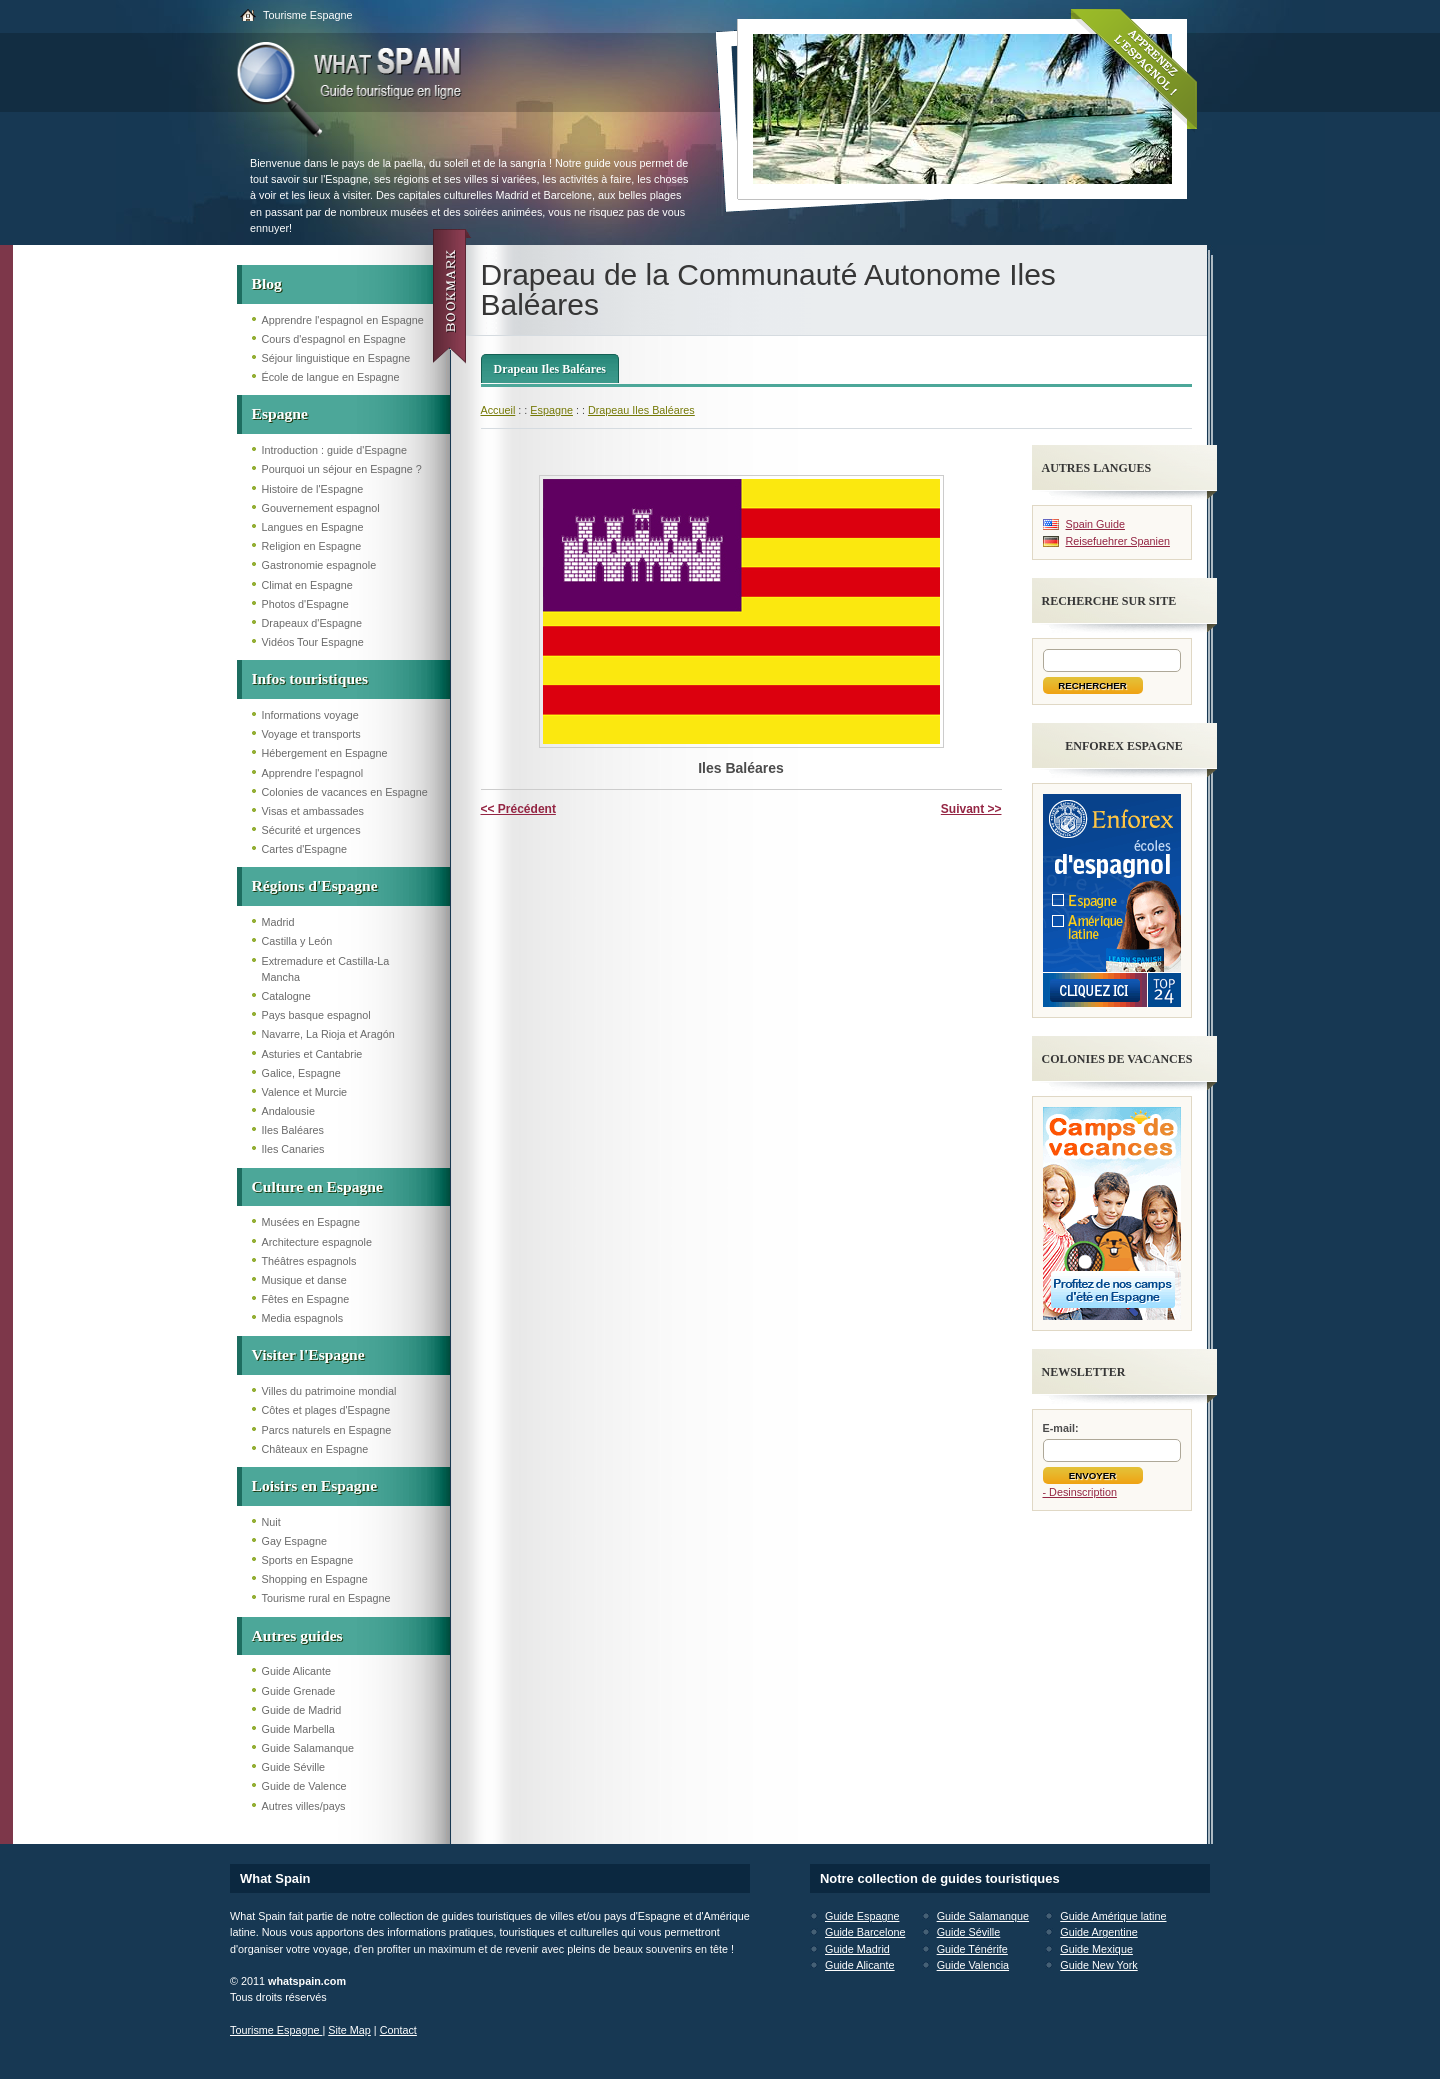  I want to click on Villes du patrimoine mondial, so click(329, 1391).